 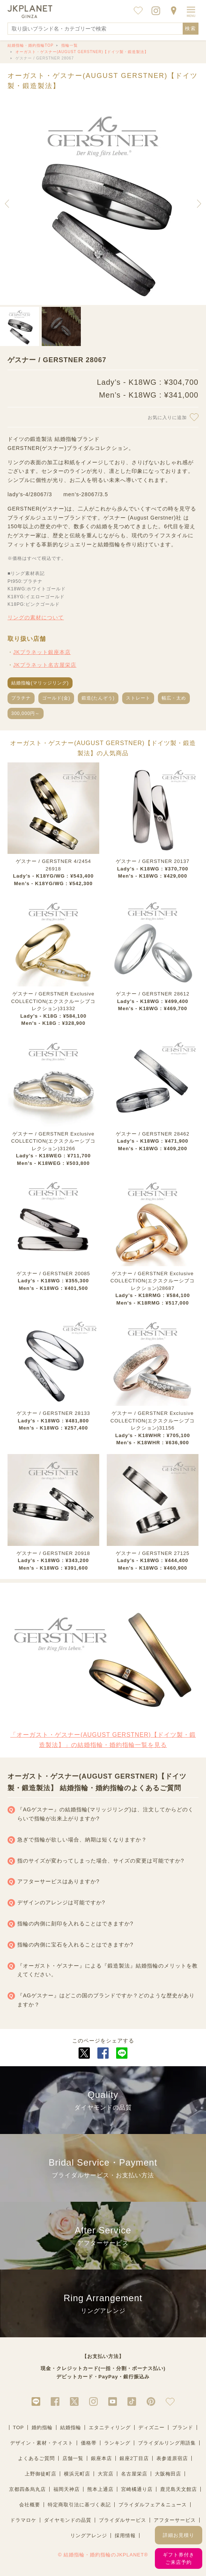 I want to click on 京都四条烏丸店, so click(x=27, y=2489).